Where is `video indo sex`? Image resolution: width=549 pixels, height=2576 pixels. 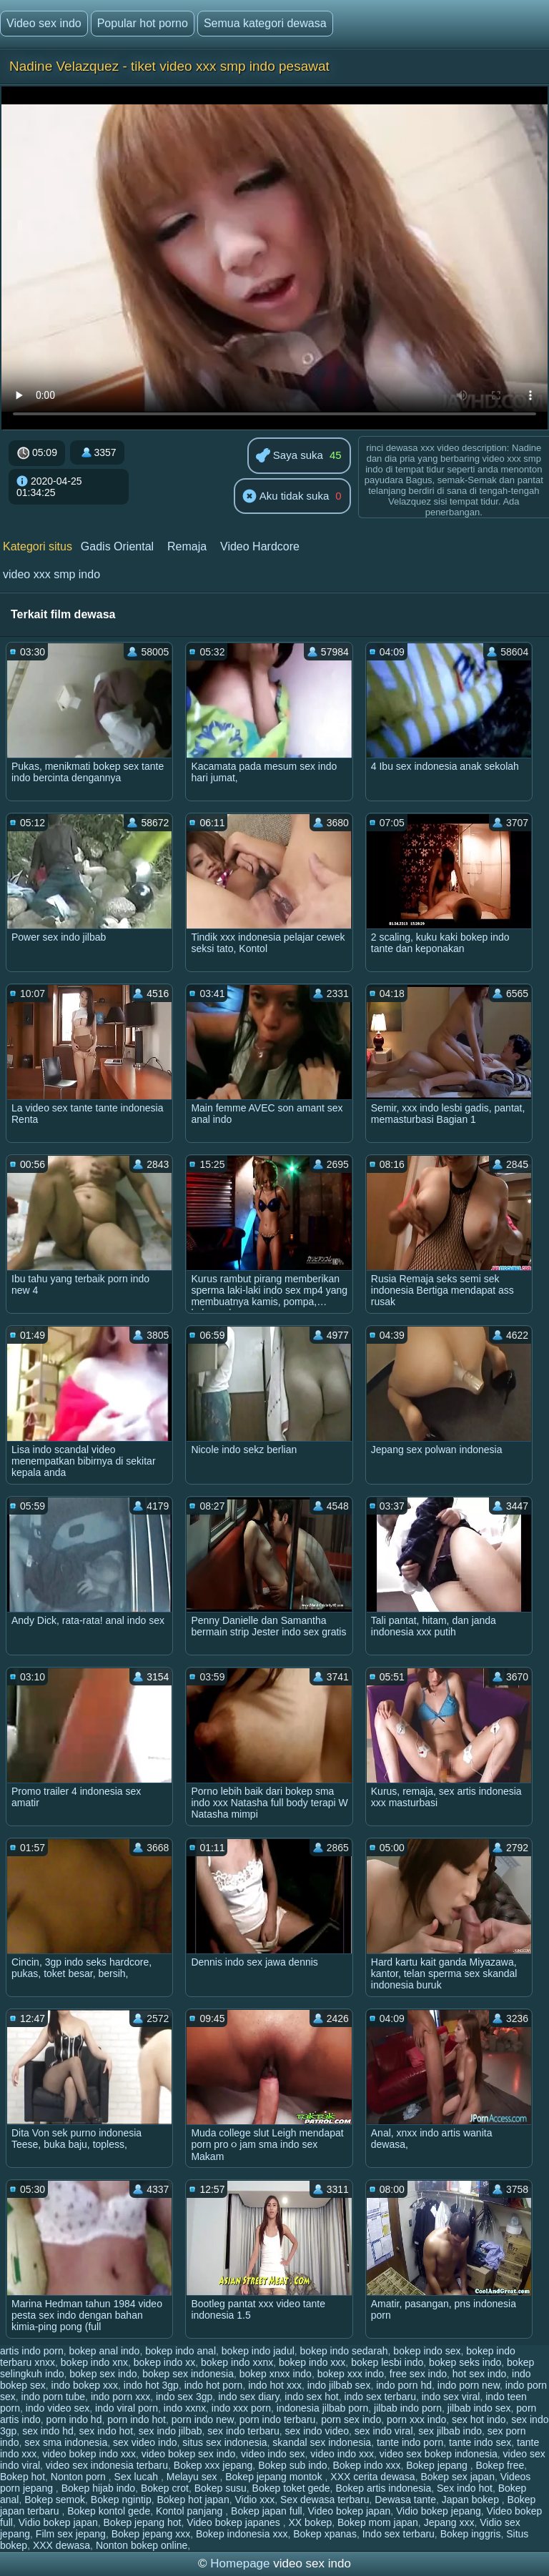
video indo sex is located at coordinates (273, 2453).